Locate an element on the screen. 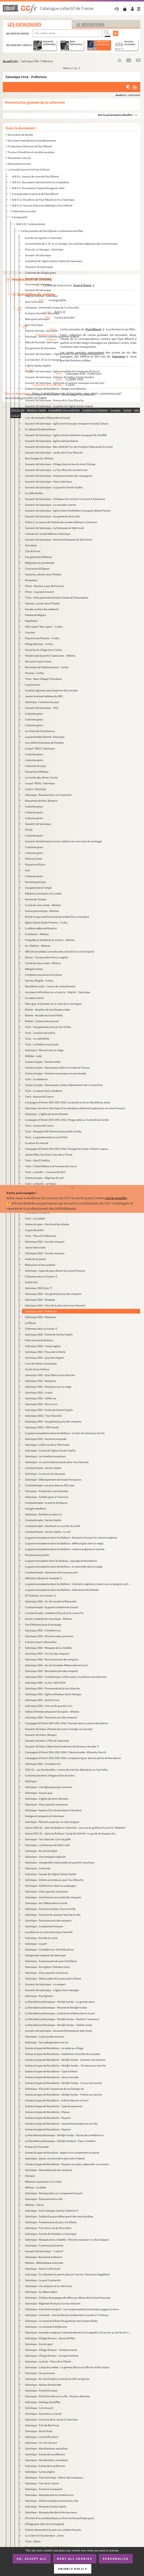 Image resolution: width=144 pixels, height=2576 pixels. Scènes et types de Macédoine - Type d'enfant is located at coordinates (51, 2071).